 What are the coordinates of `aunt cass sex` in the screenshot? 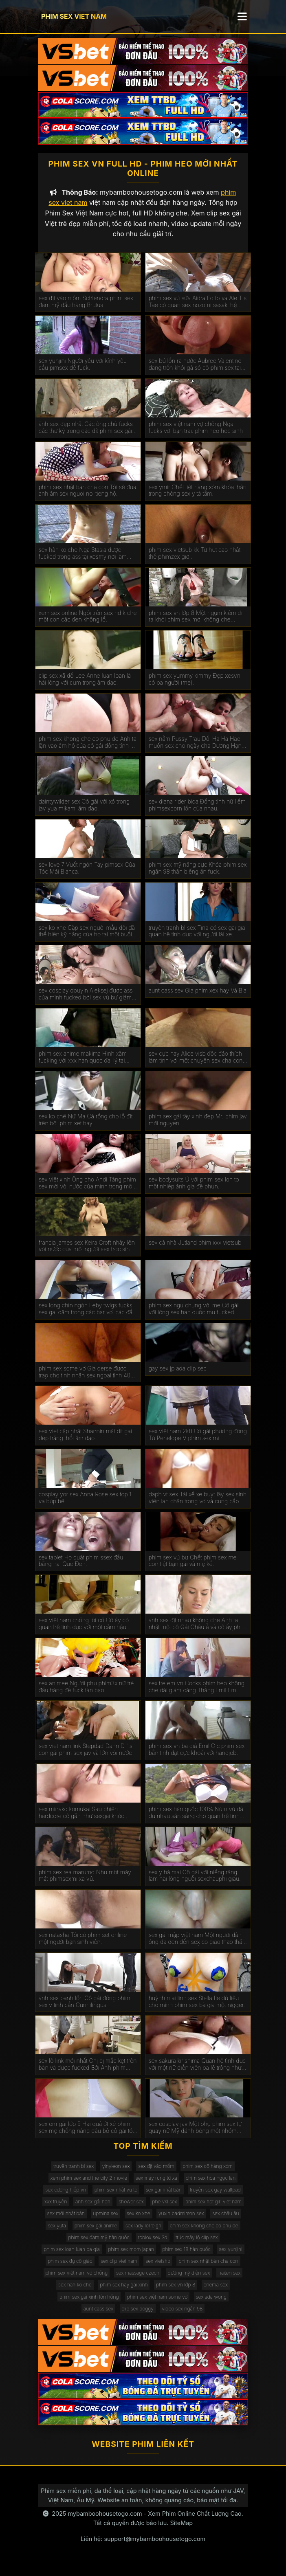 It's located at (98, 2317).